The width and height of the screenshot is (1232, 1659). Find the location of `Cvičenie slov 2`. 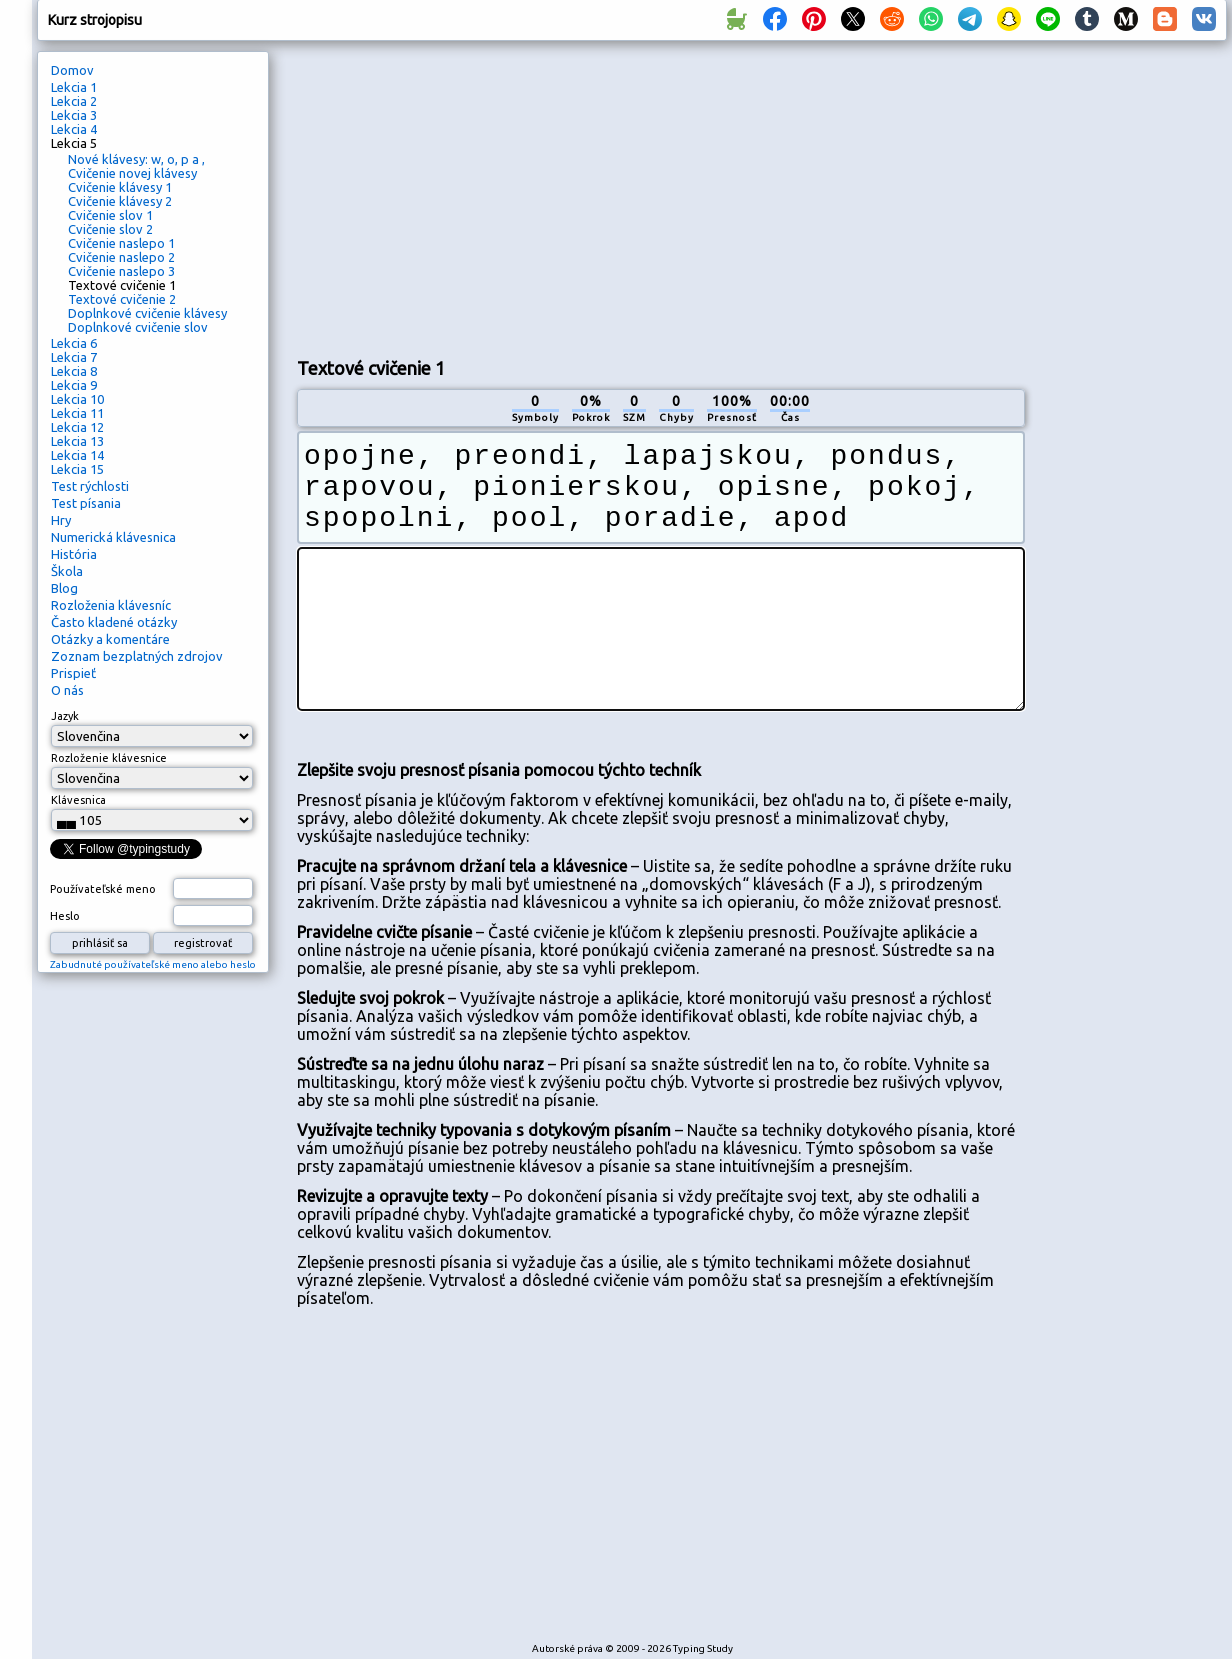

Cvičenie slov 2 is located at coordinates (110, 229).